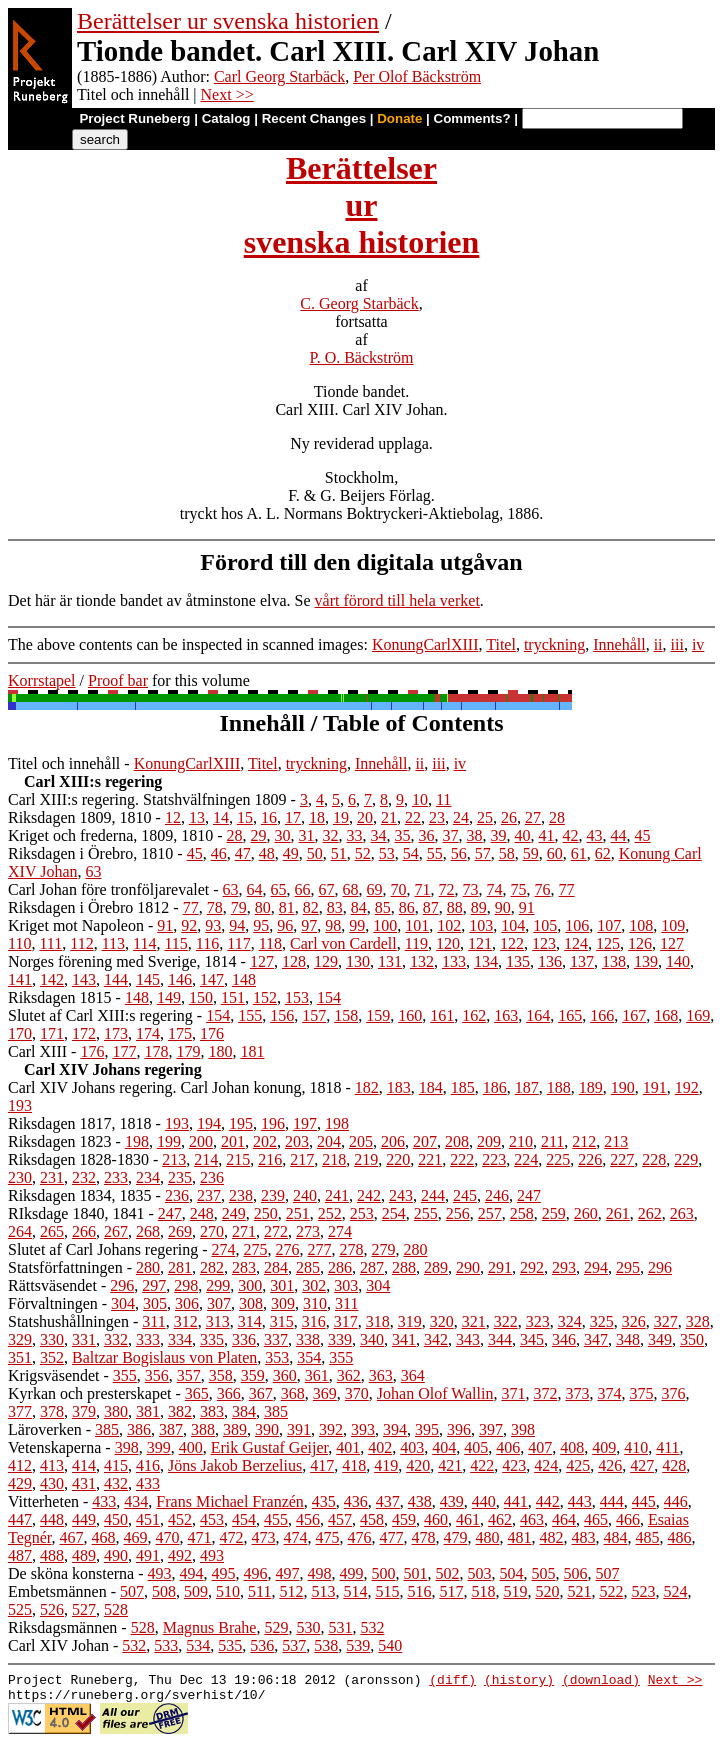 This screenshot has height=1752, width=723. What do you see at coordinates (250, 1285) in the screenshot?
I see `300` at bounding box center [250, 1285].